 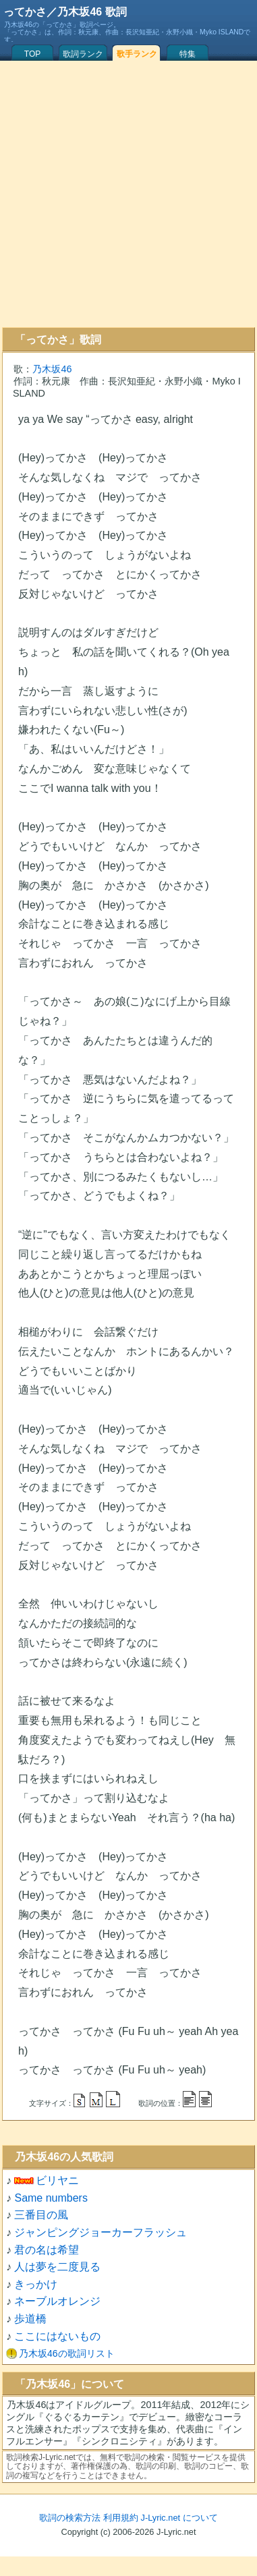 I want to click on ビリヤニ, so click(x=57, y=2180).